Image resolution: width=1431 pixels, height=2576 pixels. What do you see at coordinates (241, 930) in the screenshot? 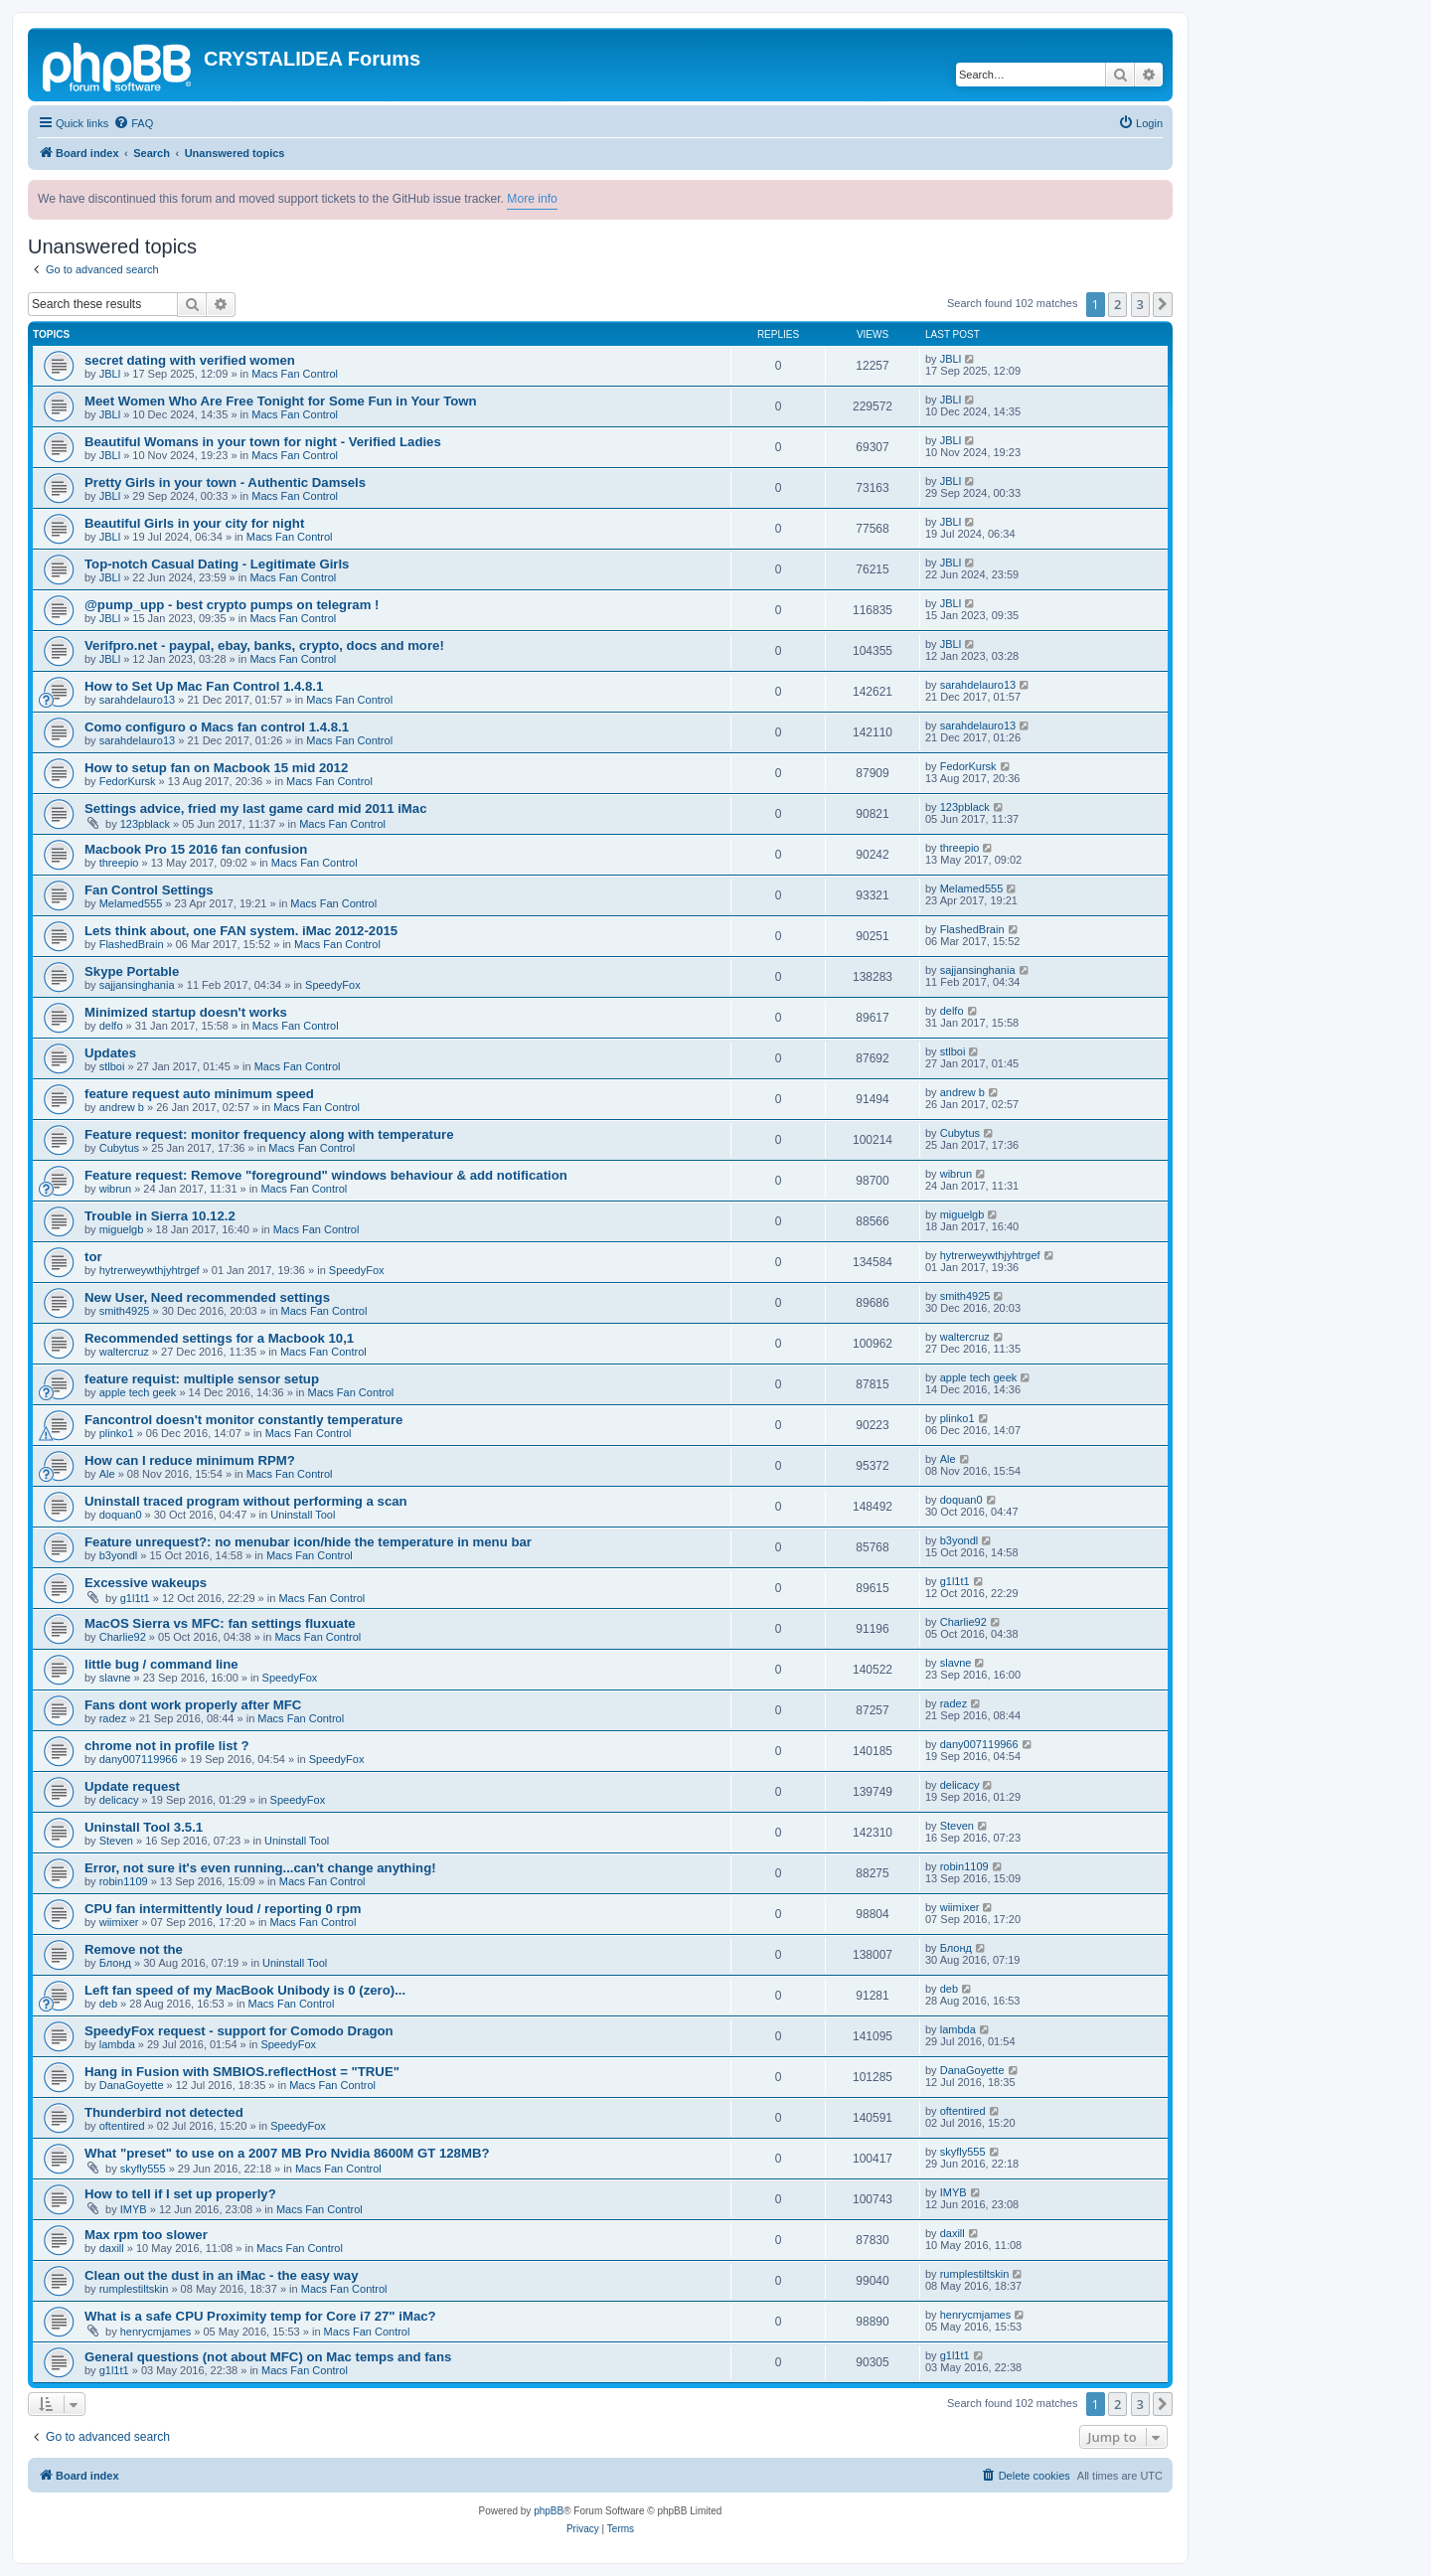
I see `Lets think about, one FAN system. iMac 2012-2015` at bounding box center [241, 930].